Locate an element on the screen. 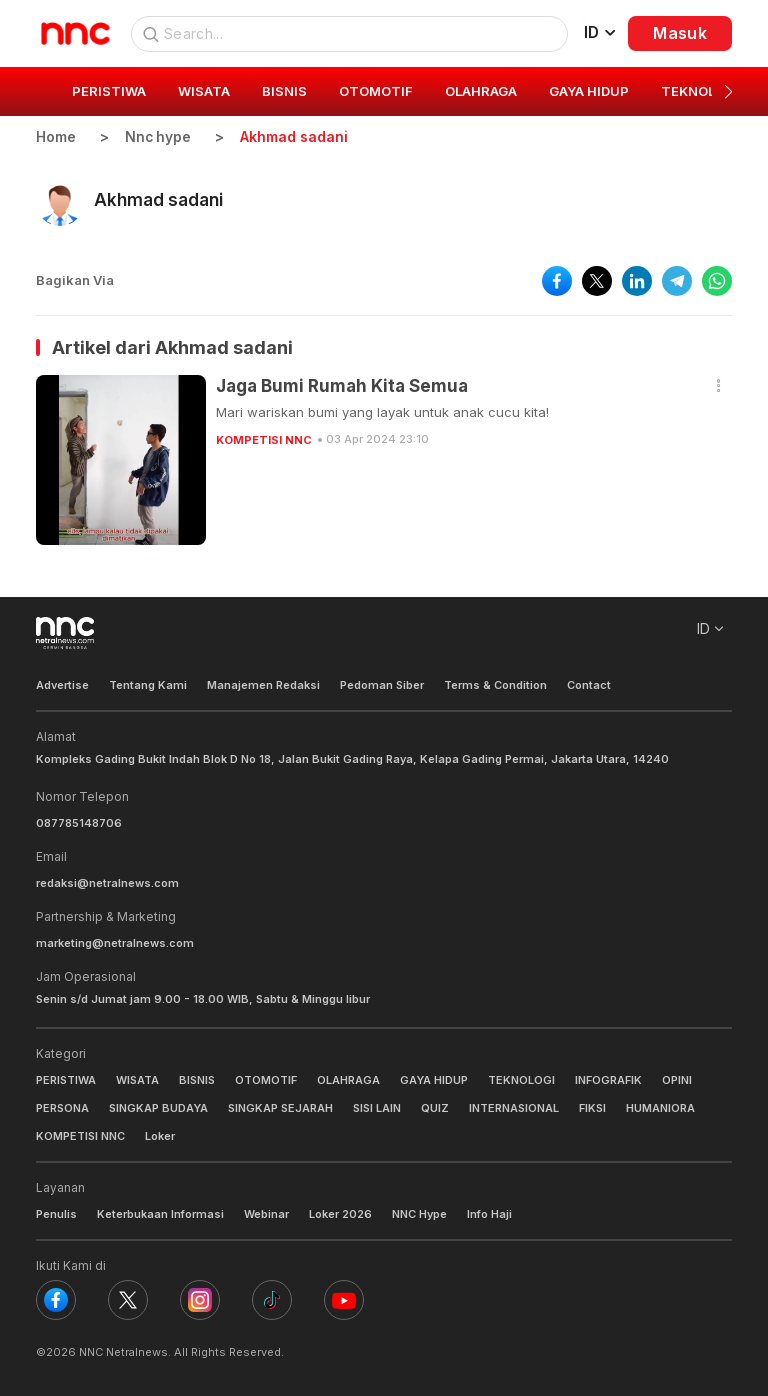 The image size is (768, 1396). SISI LAIN is located at coordinates (377, 1108).